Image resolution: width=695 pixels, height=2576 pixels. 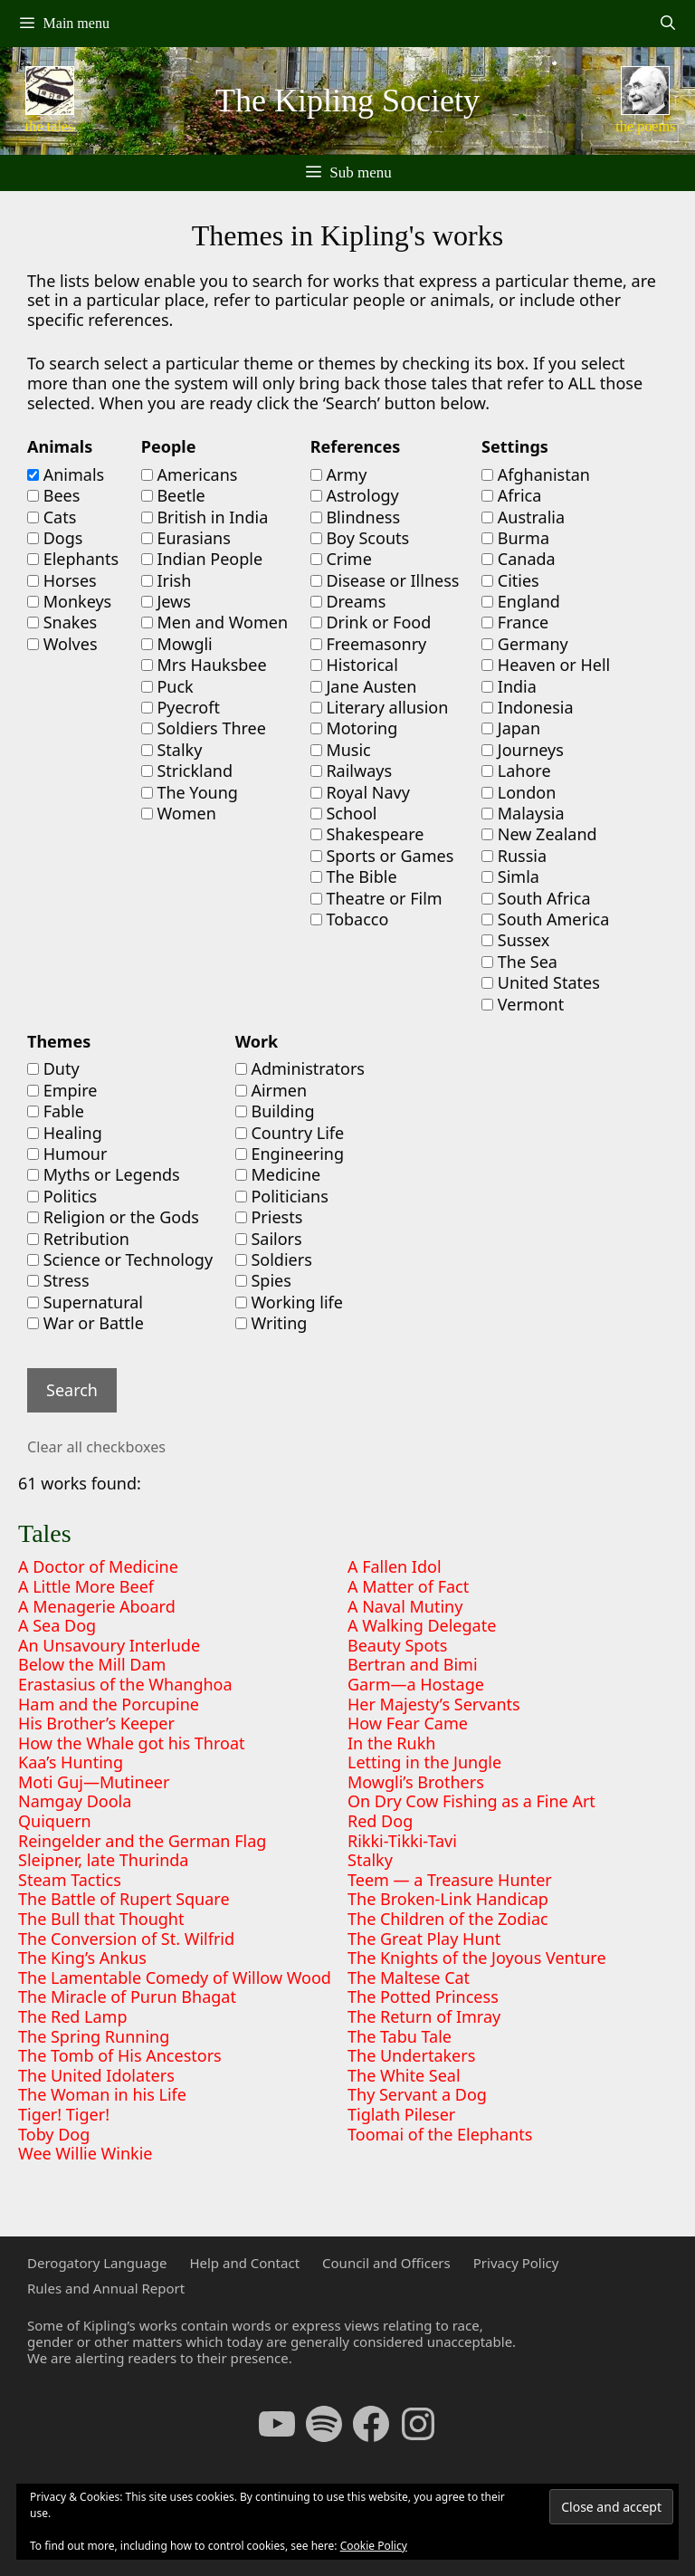 I want to click on Australia, so click(x=523, y=518).